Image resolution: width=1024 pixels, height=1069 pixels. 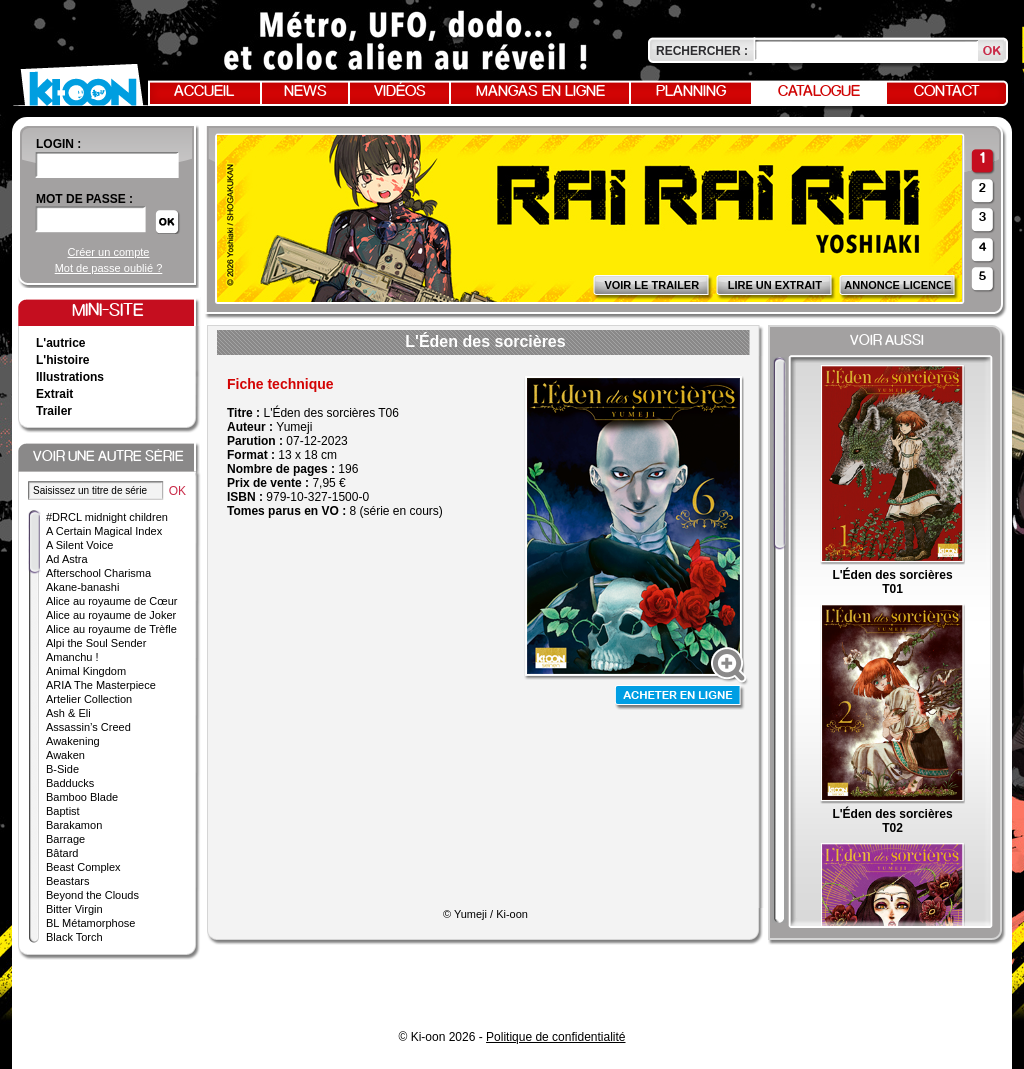 I want to click on Alice au royaume de Joker, so click(x=111, y=615).